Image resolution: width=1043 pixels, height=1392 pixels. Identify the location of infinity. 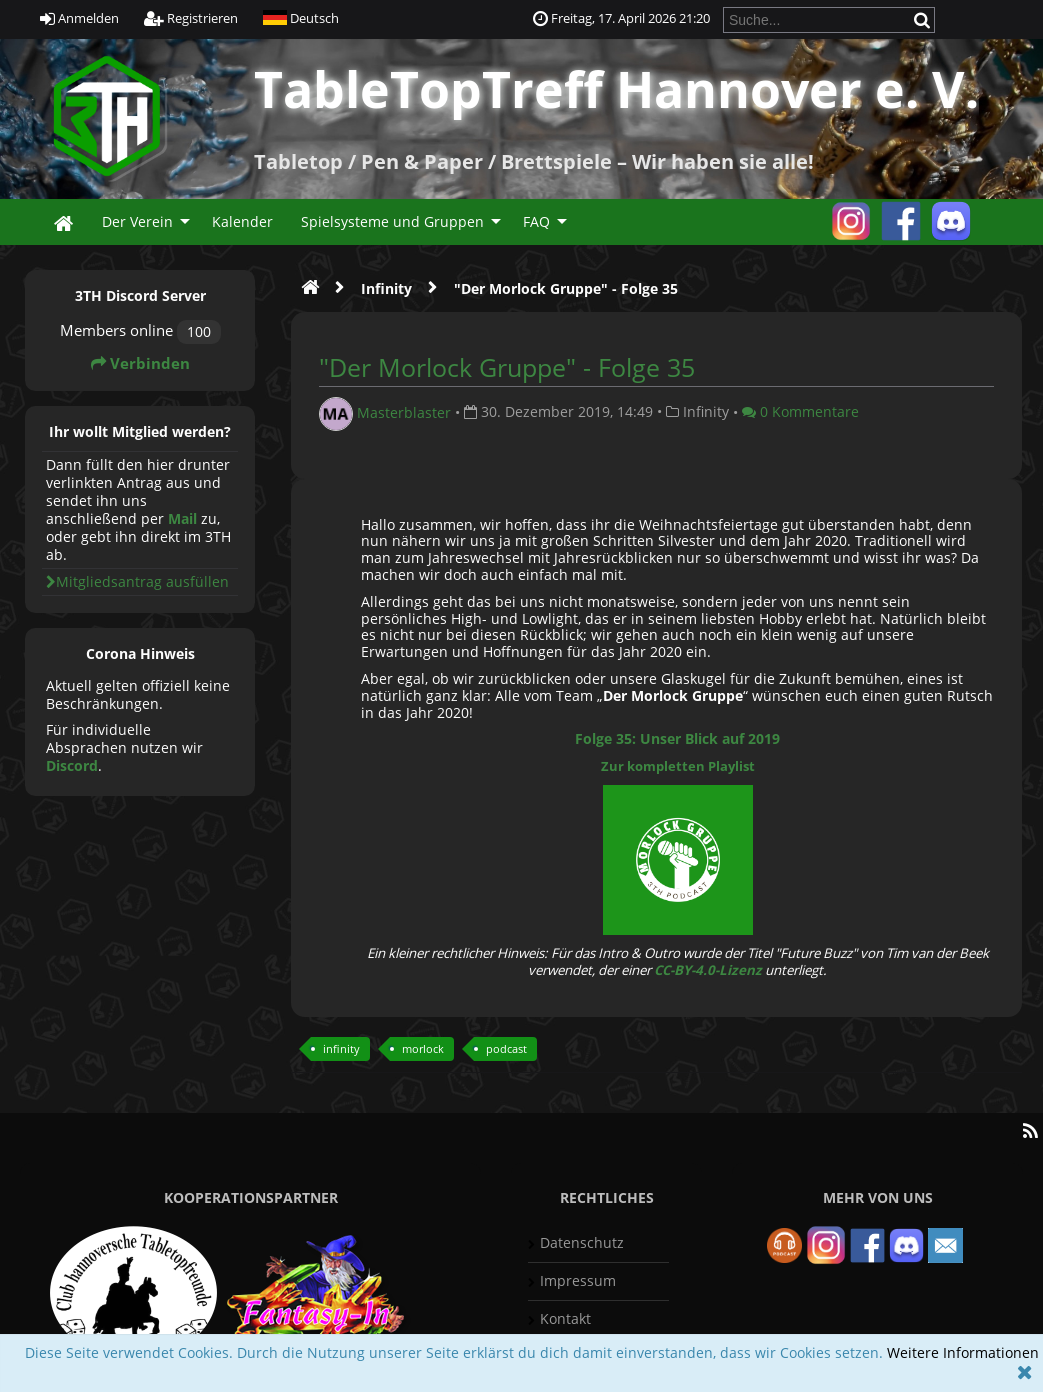
(341, 1048).